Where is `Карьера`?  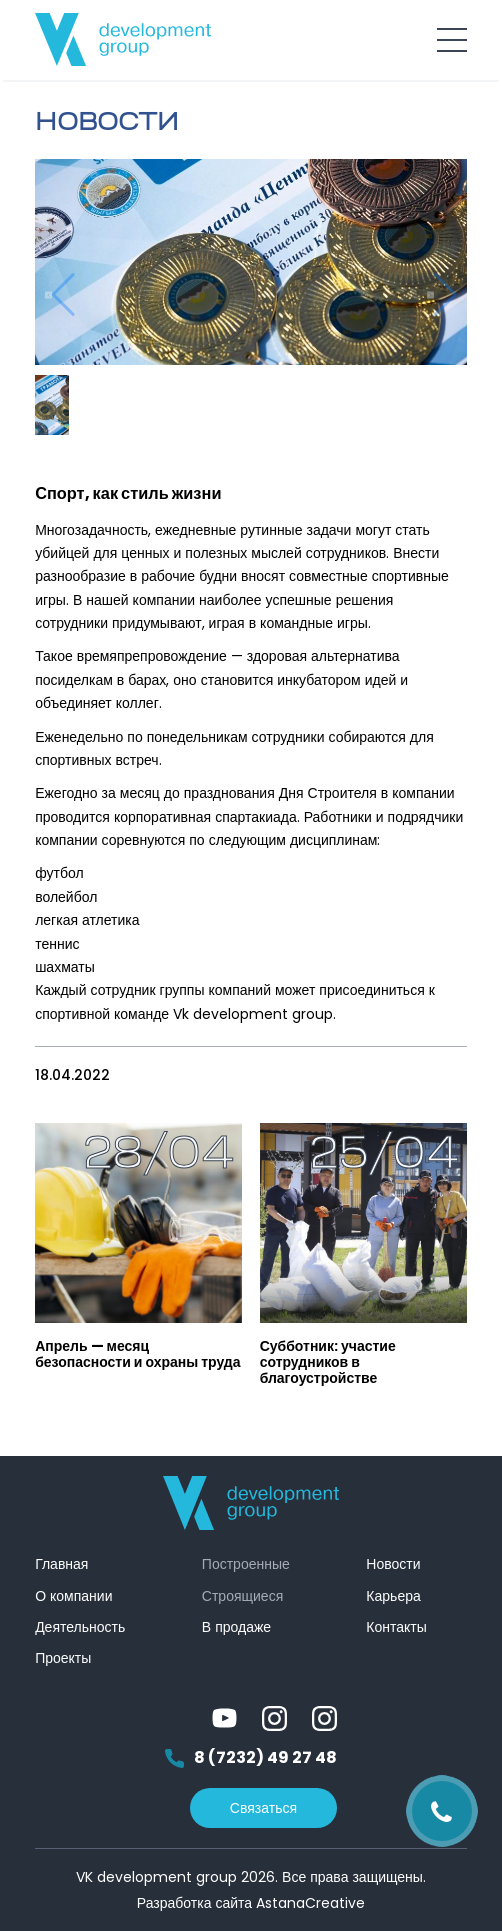
Карьера is located at coordinates (393, 1596).